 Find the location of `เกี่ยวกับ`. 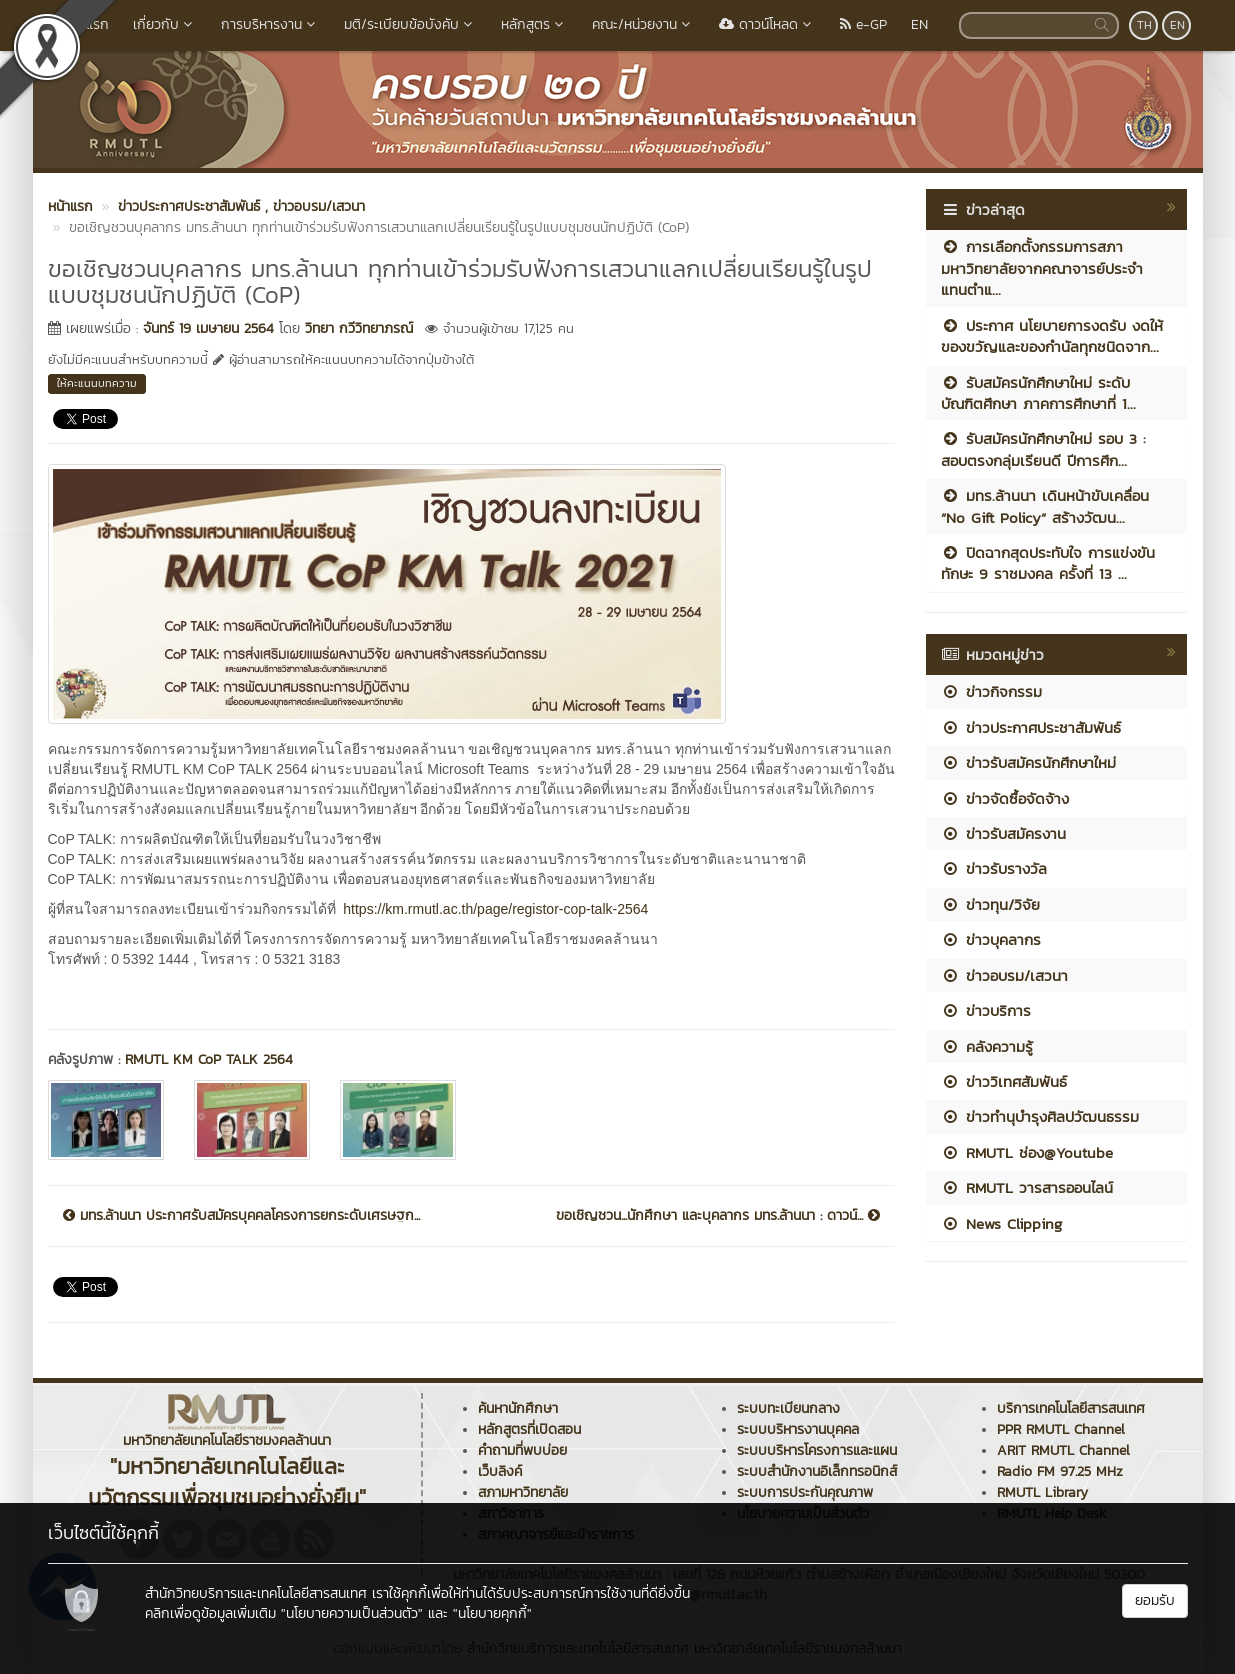

เกี่ยวกับ is located at coordinates (165, 24).